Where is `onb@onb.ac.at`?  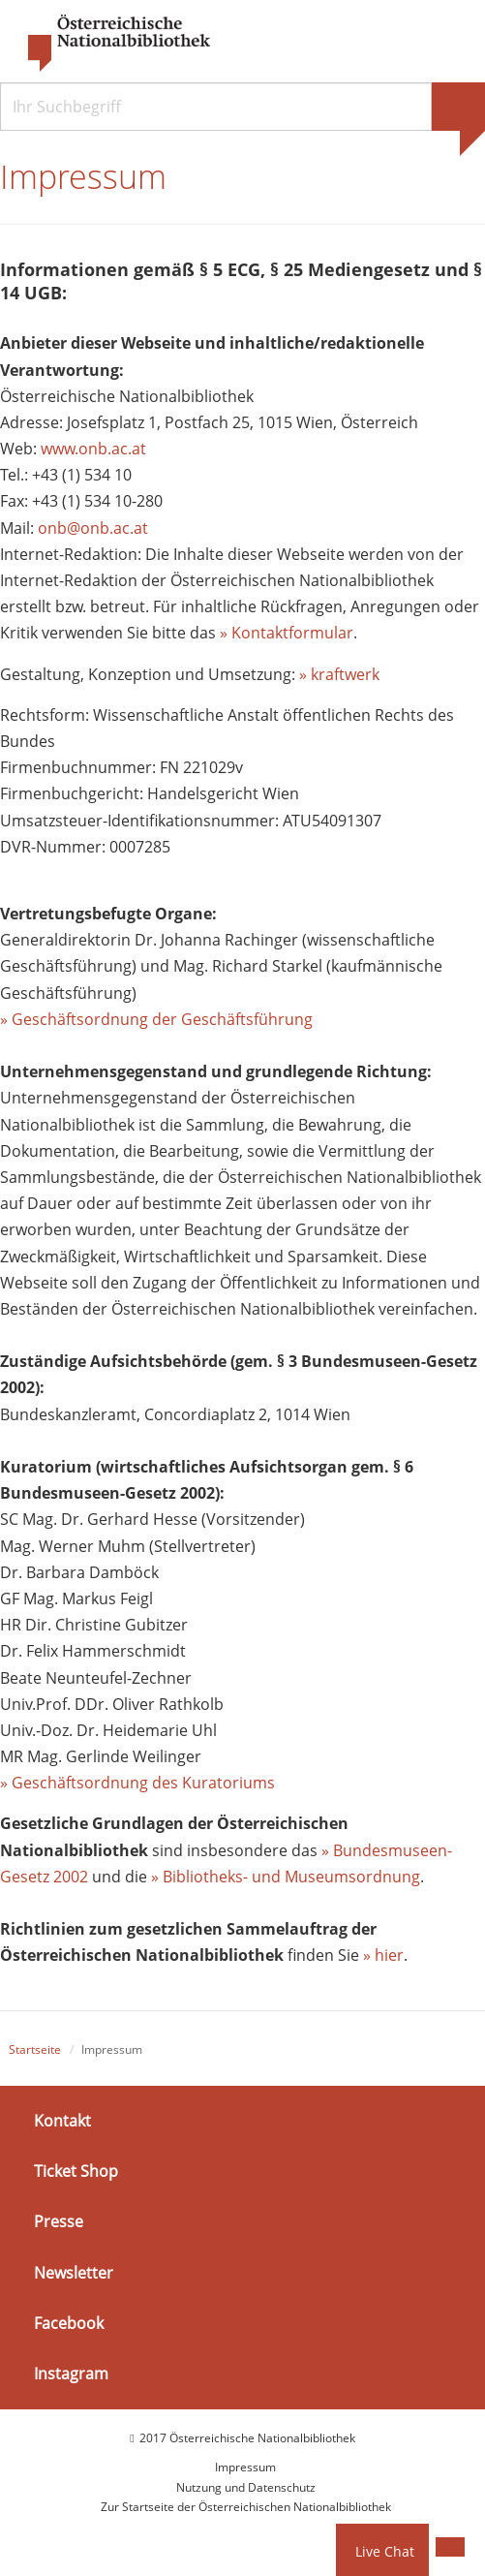 onb@onb.ac.at is located at coordinates (93, 528).